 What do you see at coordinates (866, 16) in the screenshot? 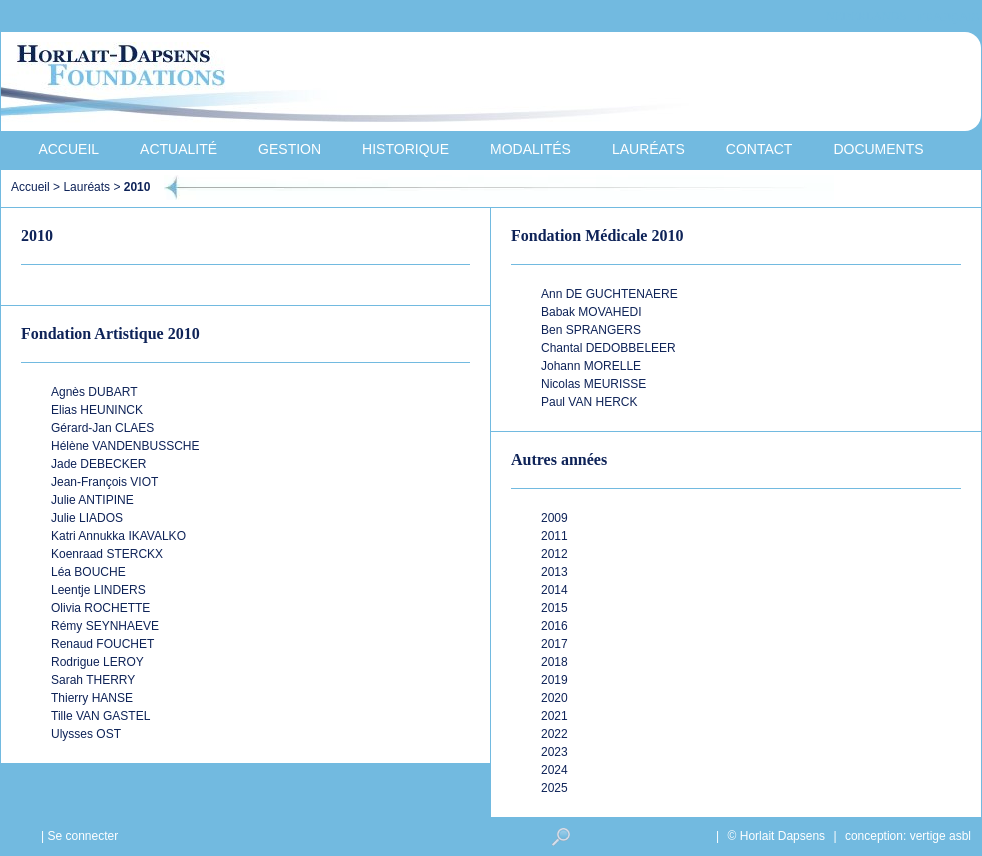
I see `Nederlands` at bounding box center [866, 16].